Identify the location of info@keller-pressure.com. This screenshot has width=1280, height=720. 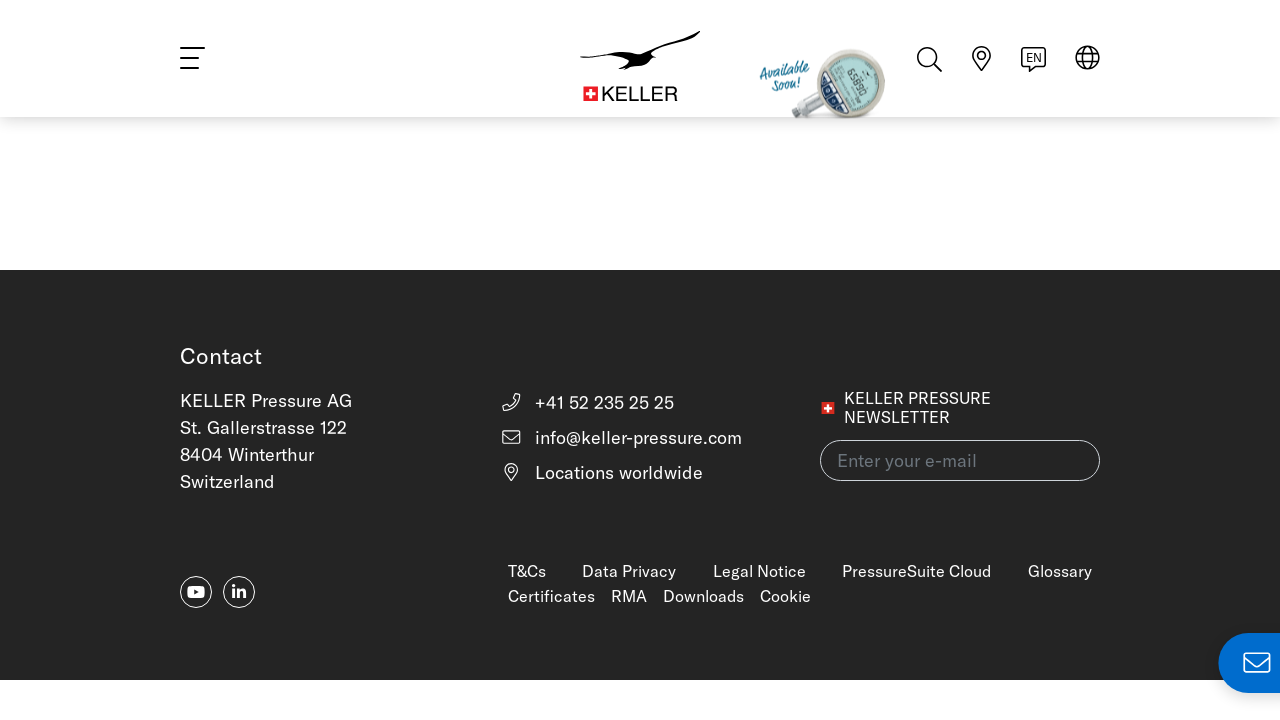
(621, 437).